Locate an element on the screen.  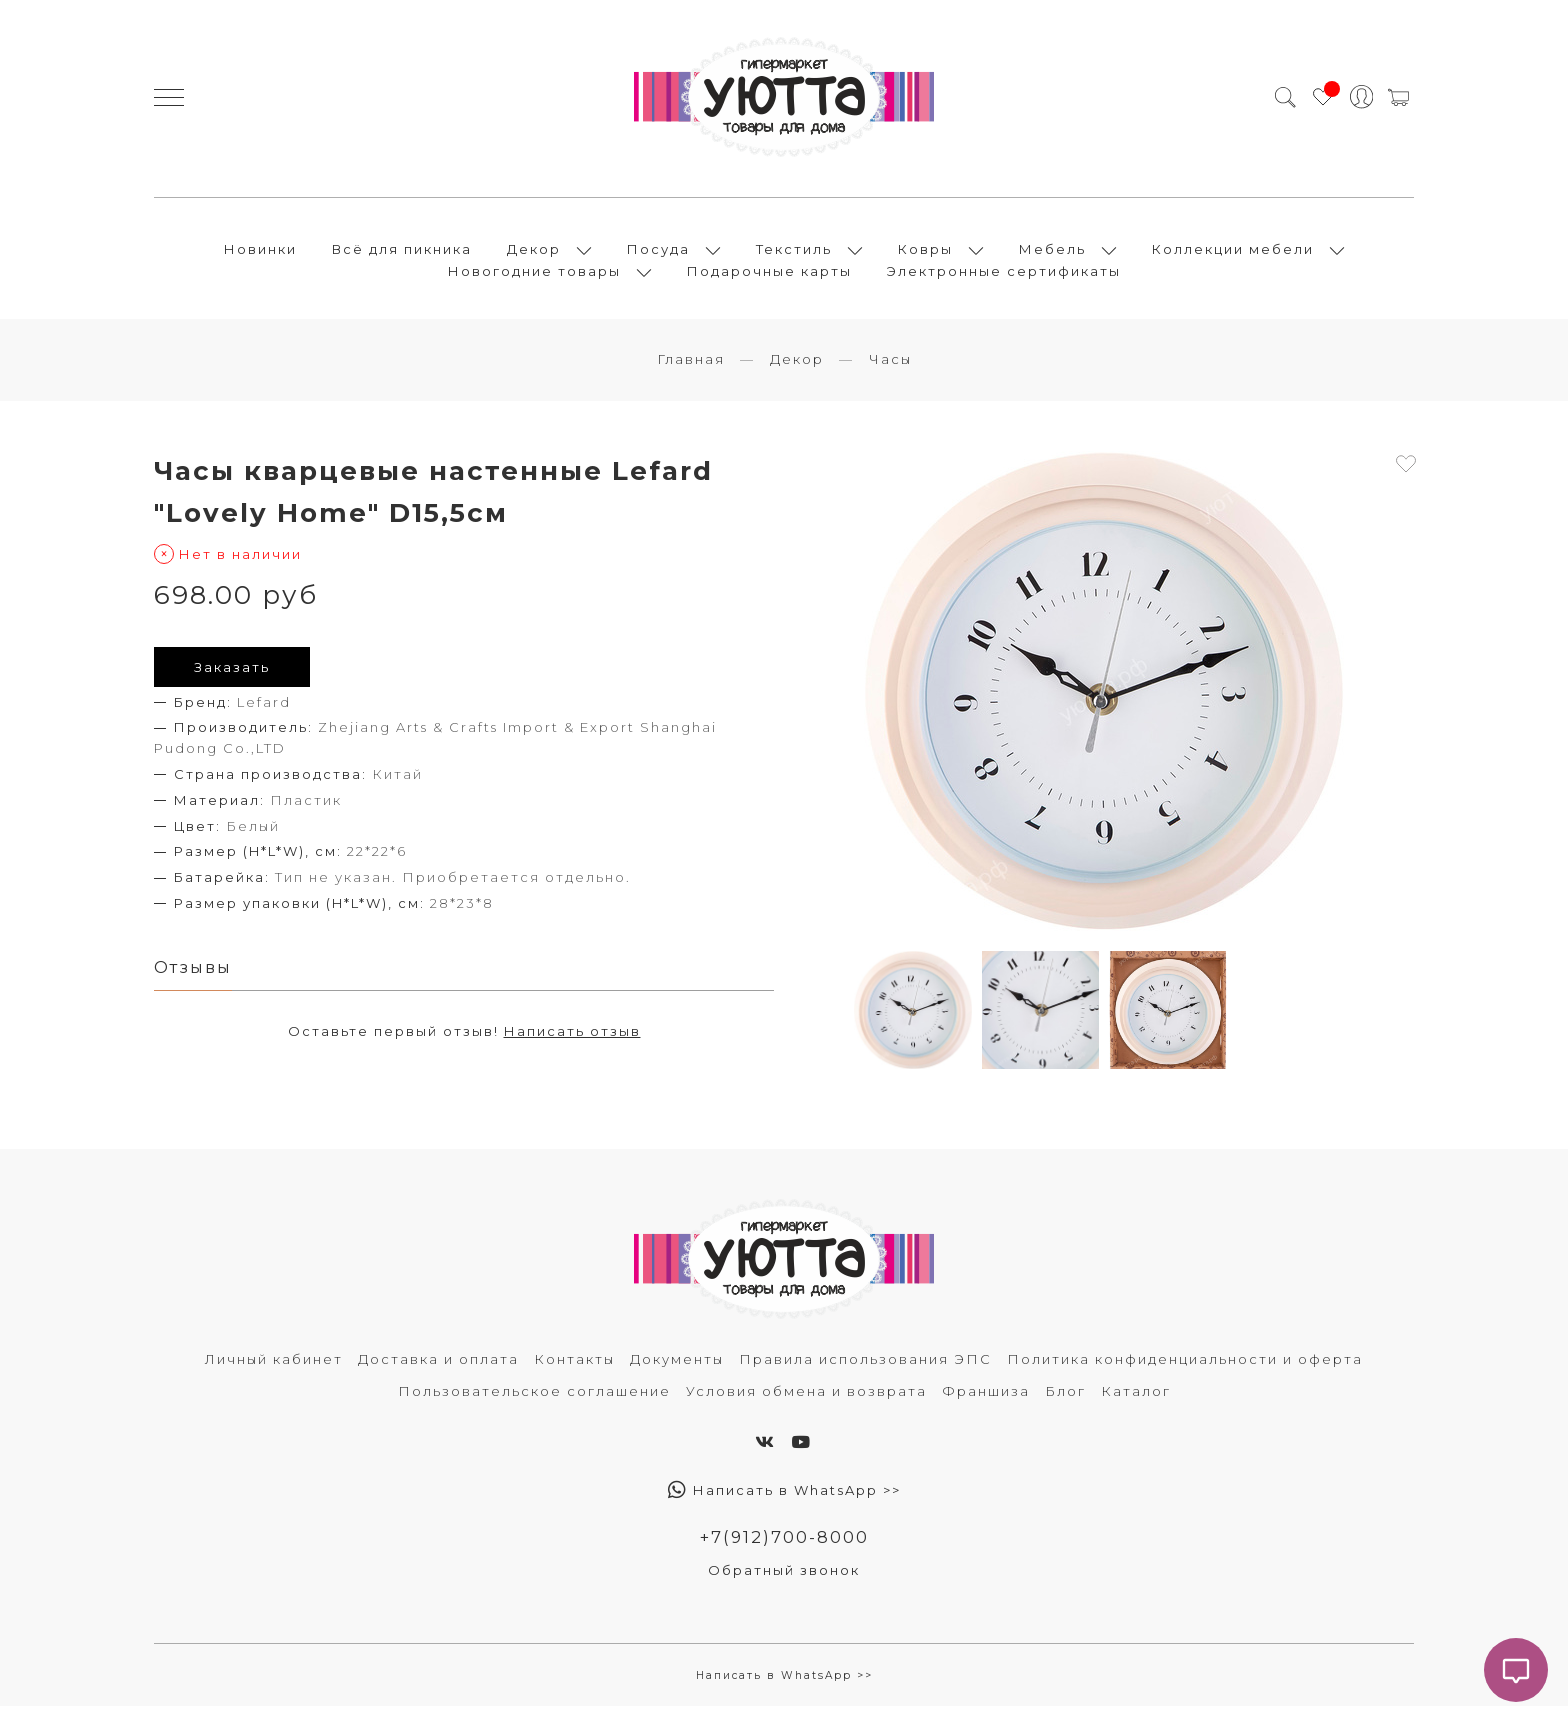
Обратный звонок is located at coordinates (784, 1577).